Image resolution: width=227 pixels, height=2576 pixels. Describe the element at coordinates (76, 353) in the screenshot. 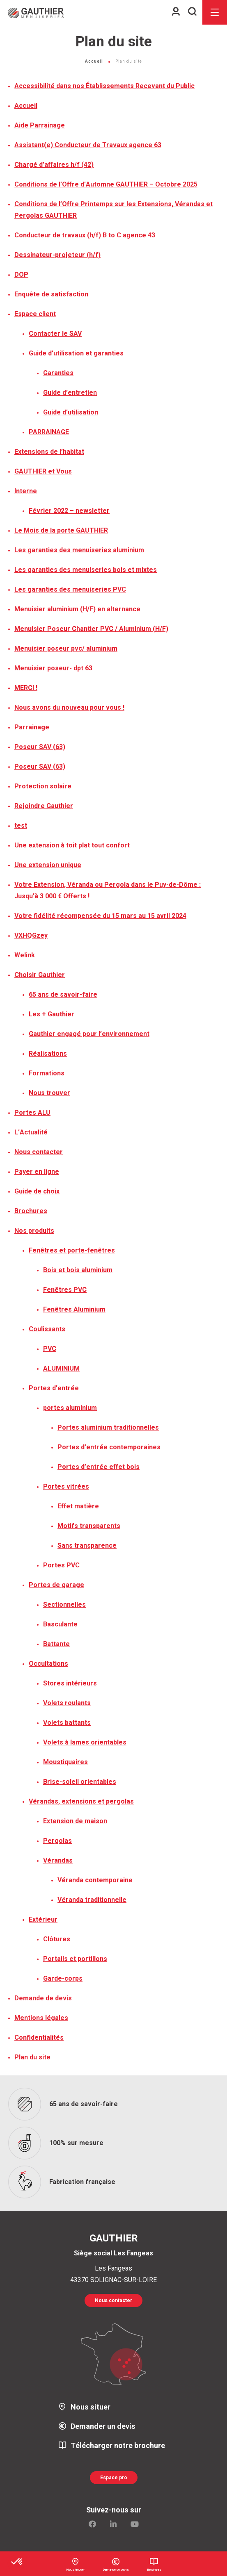

I see `Guide d’utilisation et garanties` at that location.